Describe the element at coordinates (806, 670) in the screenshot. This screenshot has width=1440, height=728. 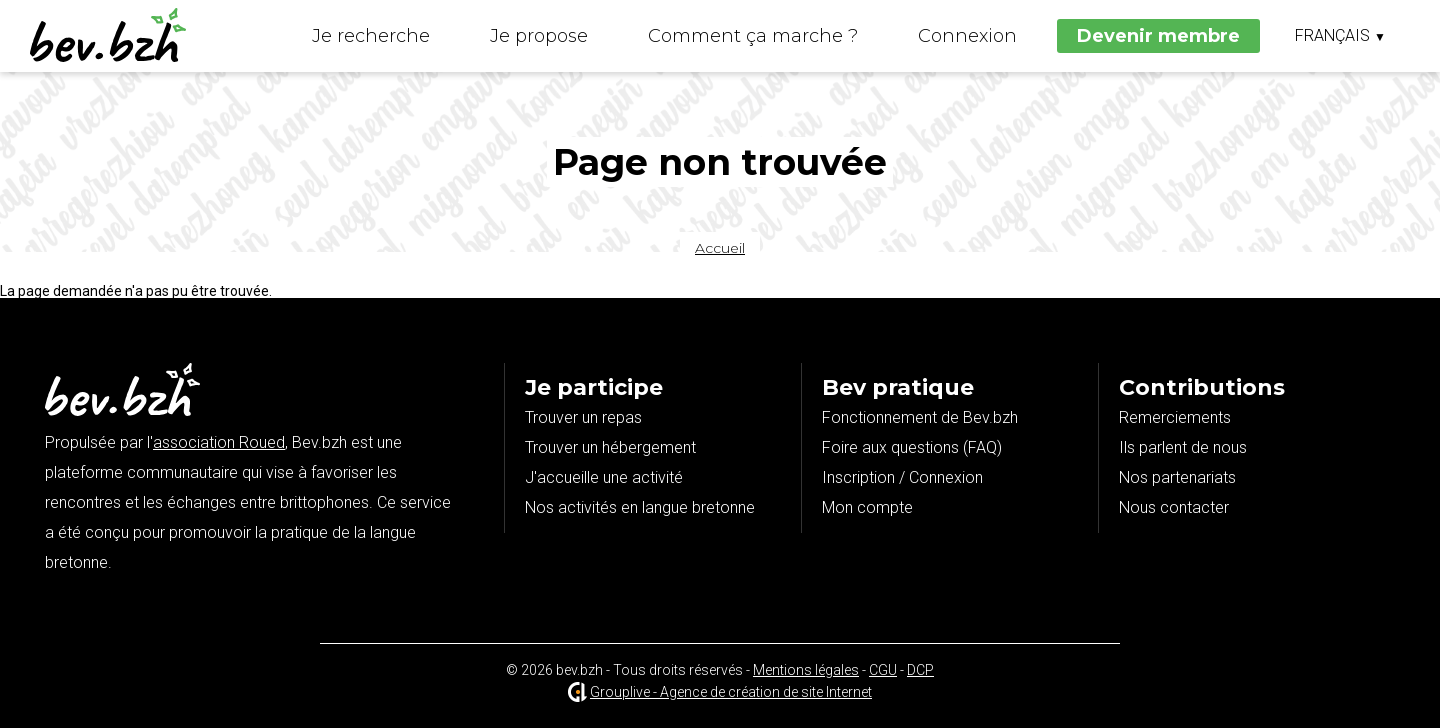
I see `Mentions légales` at that location.